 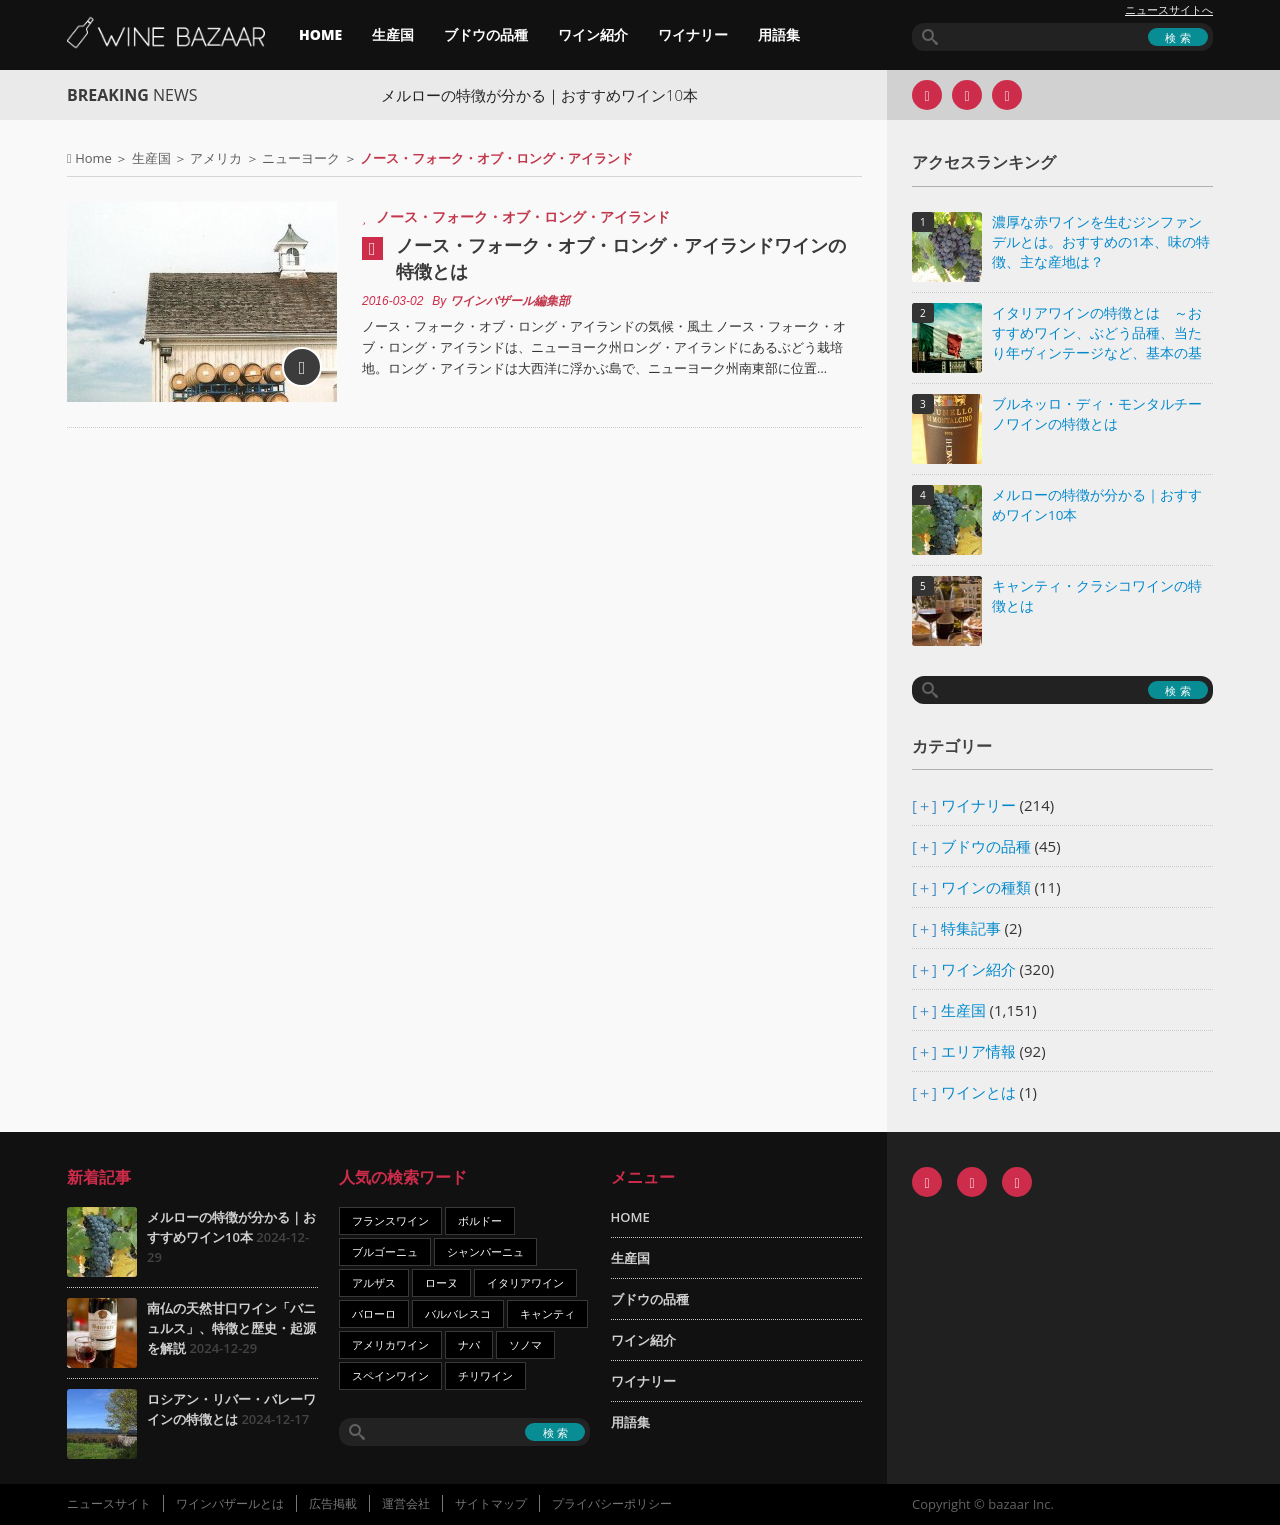 I want to click on ニュースサイト, so click(x=109, y=1503).